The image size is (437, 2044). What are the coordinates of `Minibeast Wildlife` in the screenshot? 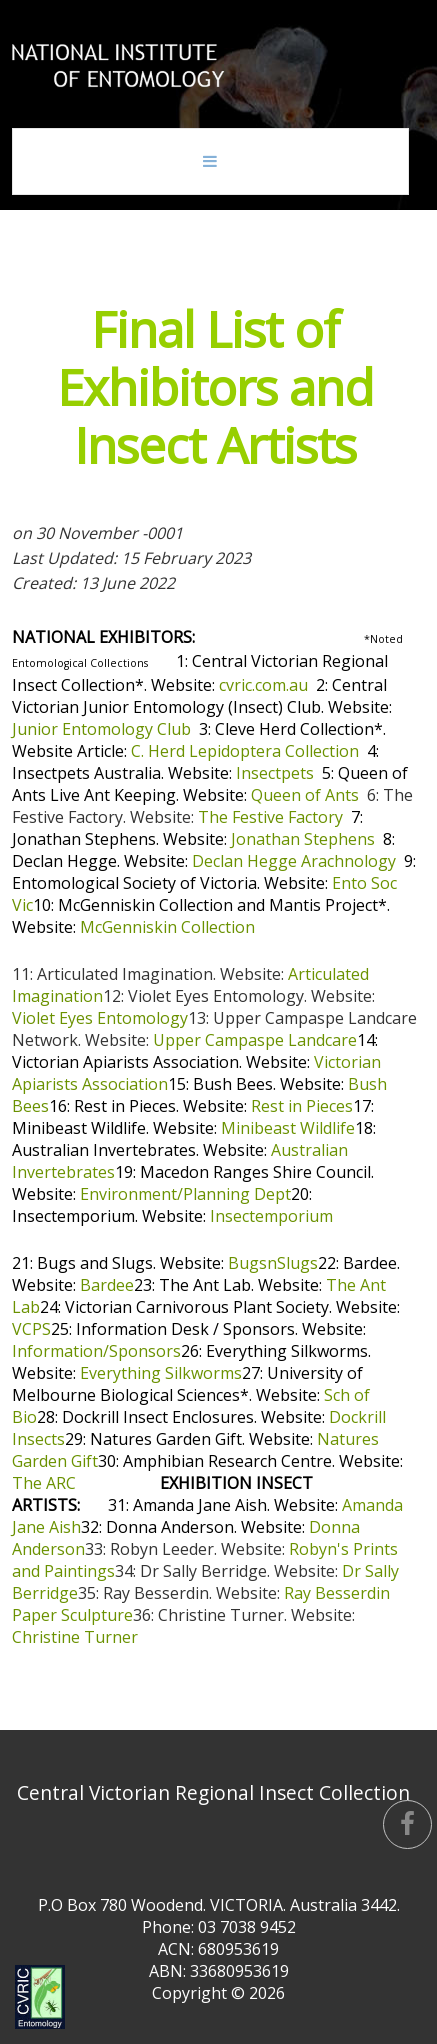 It's located at (288, 1128).